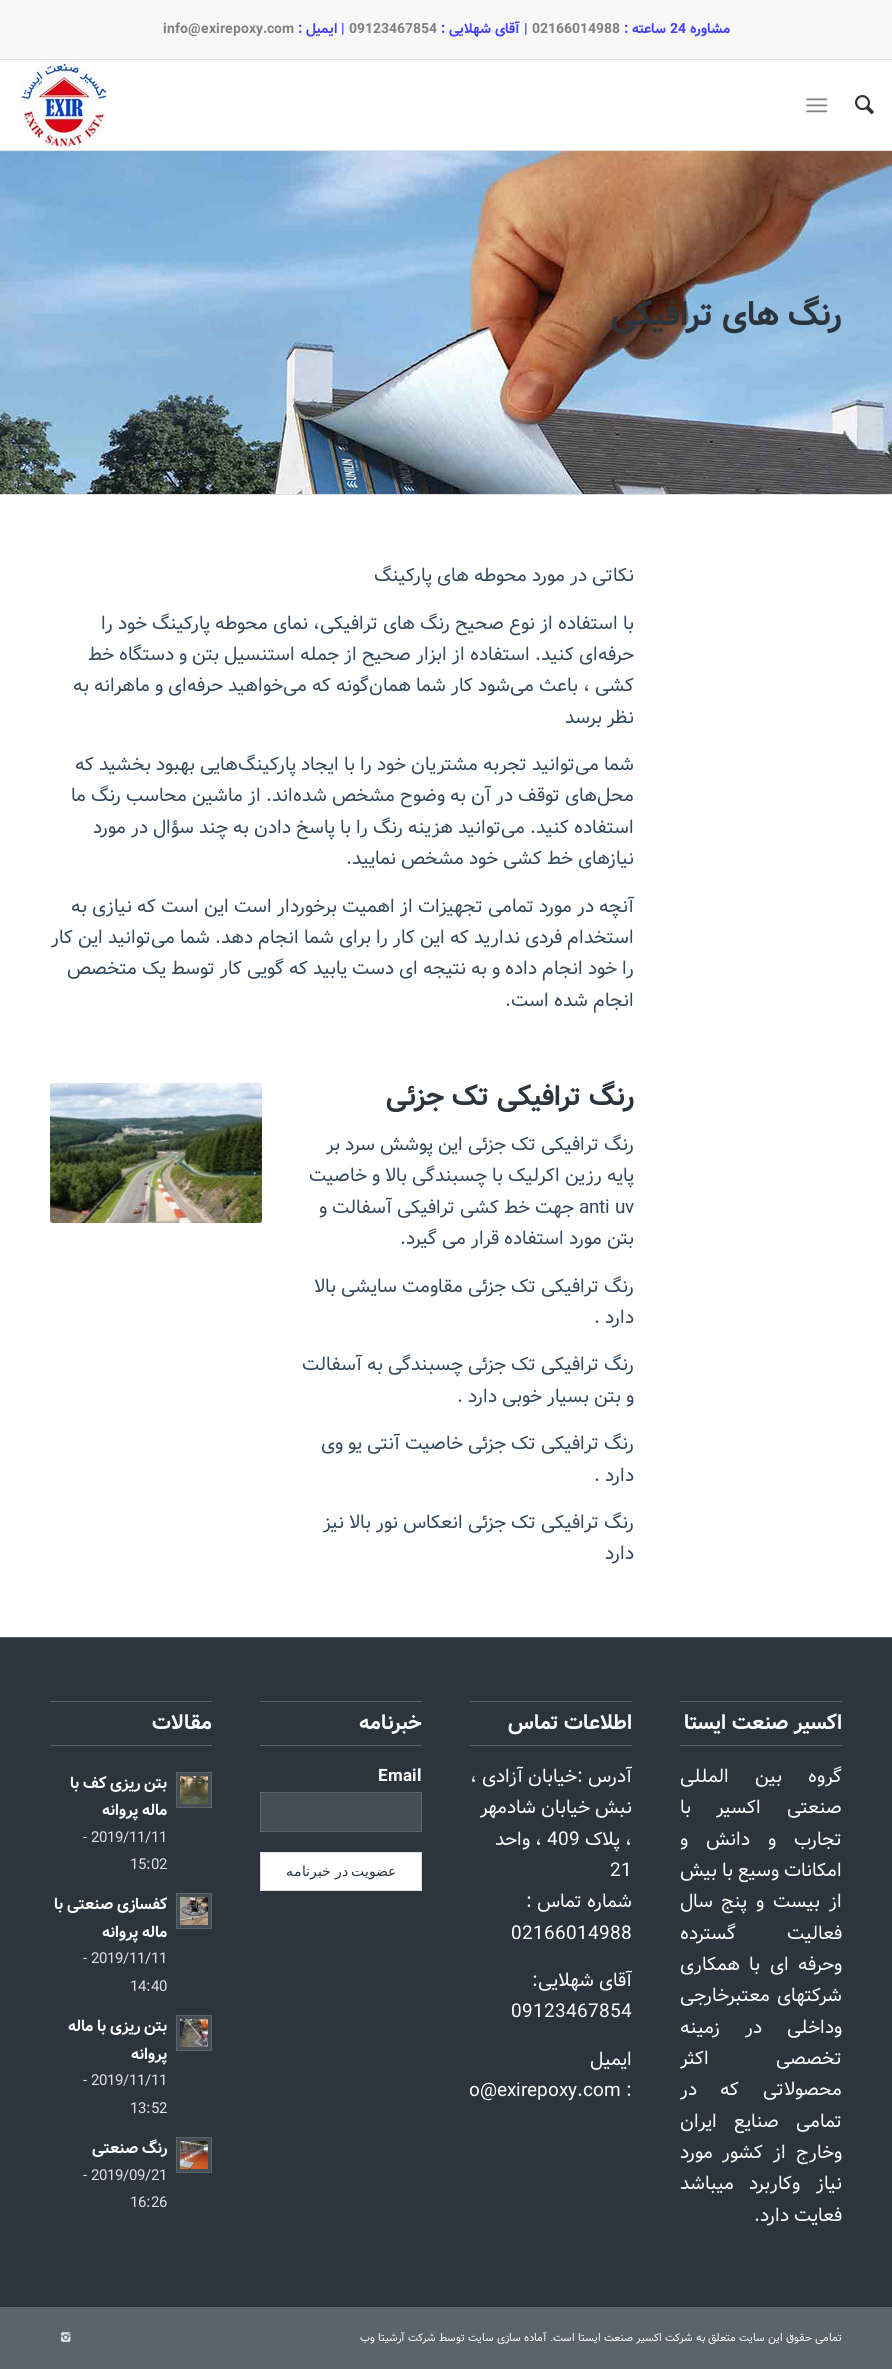 Image resolution: width=892 pixels, height=2369 pixels. I want to click on info@exirepoxy.com, so click(228, 29).